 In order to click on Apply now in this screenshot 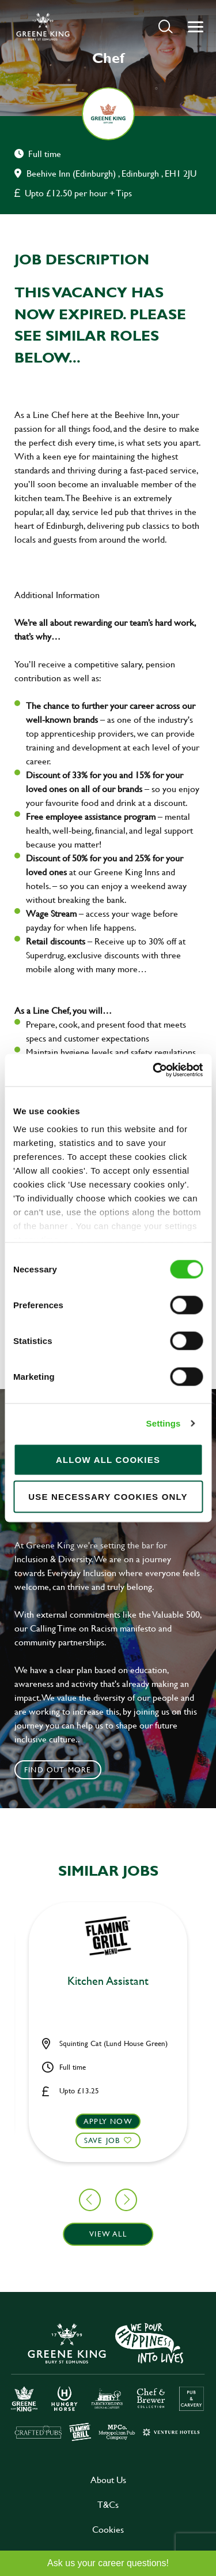, I will do `click(108, 2121)`.